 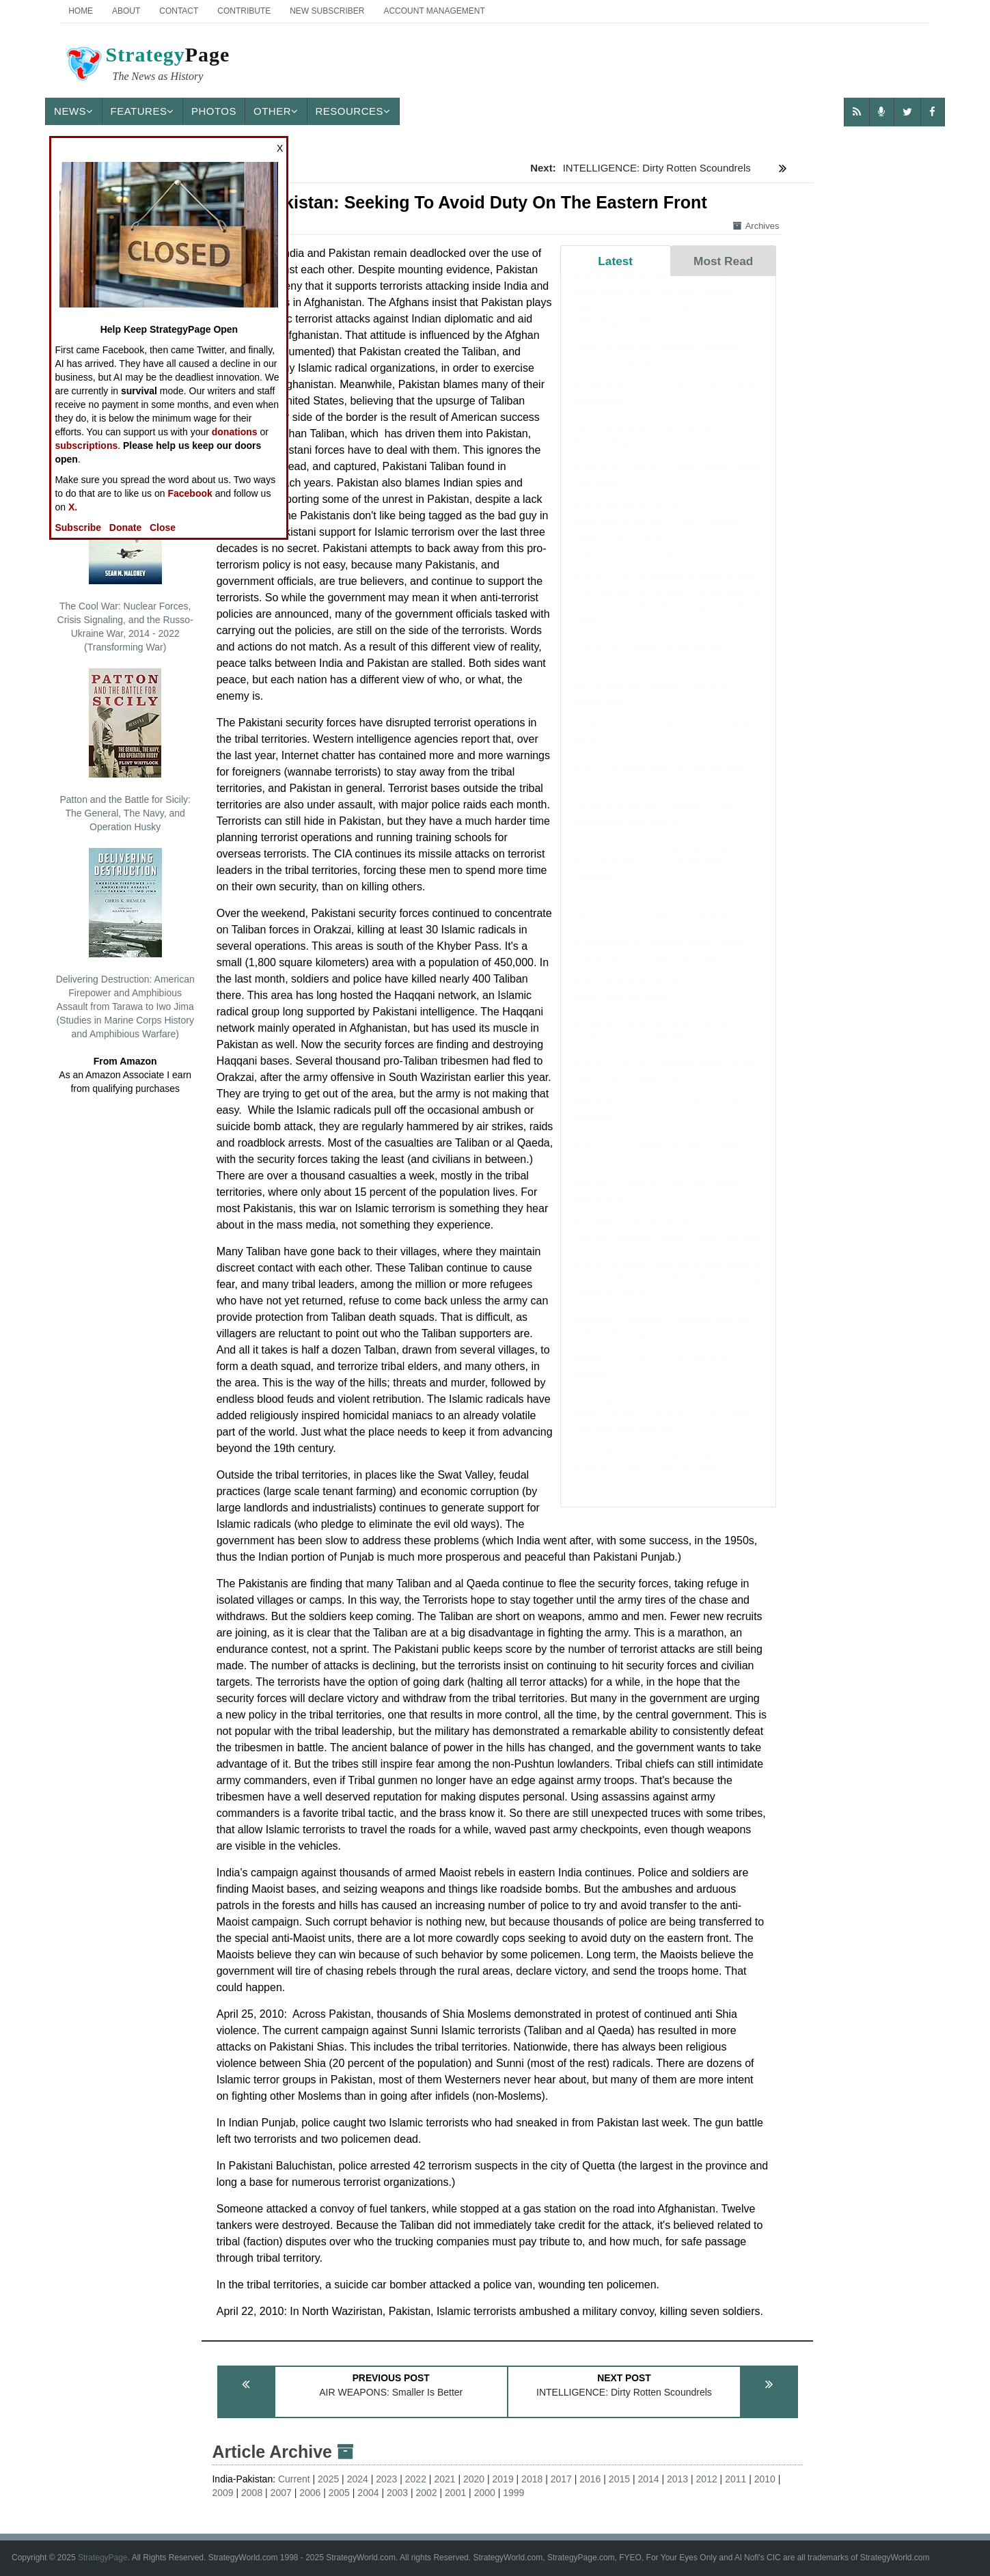 What do you see at coordinates (189, 493) in the screenshot?
I see `Facebook` at bounding box center [189, 493].